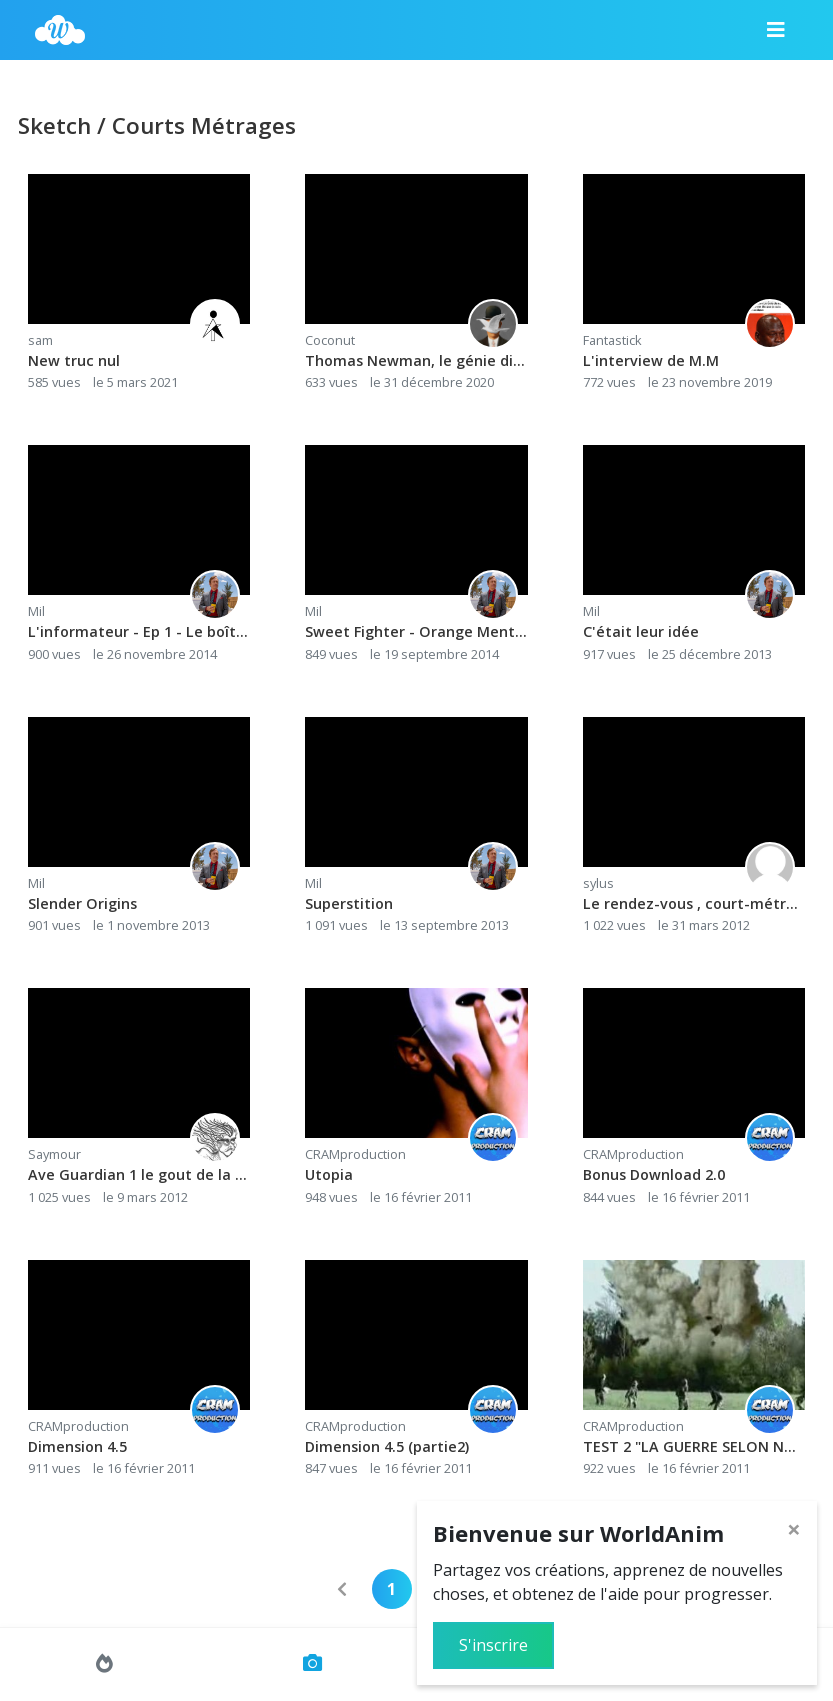 The image size is (833, 1701). I want to click on S'inscrire, so click(493, 1645).